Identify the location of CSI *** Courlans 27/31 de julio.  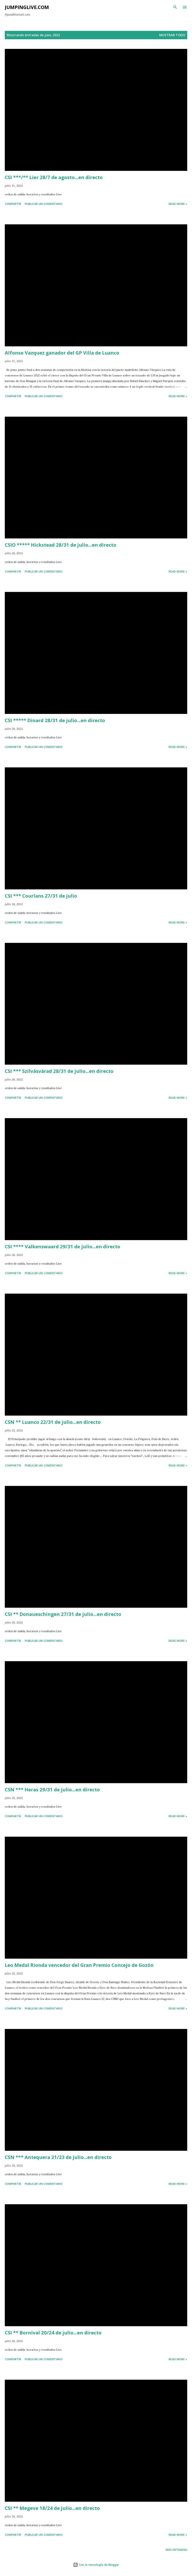
(41, 895).